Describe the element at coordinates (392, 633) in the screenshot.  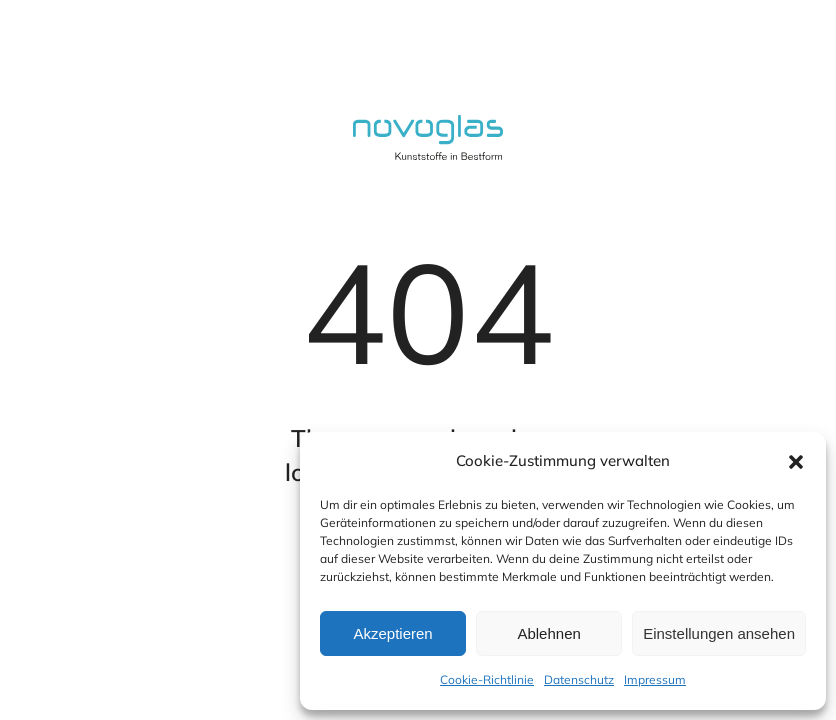
I see `Akzeptieren` at that location.